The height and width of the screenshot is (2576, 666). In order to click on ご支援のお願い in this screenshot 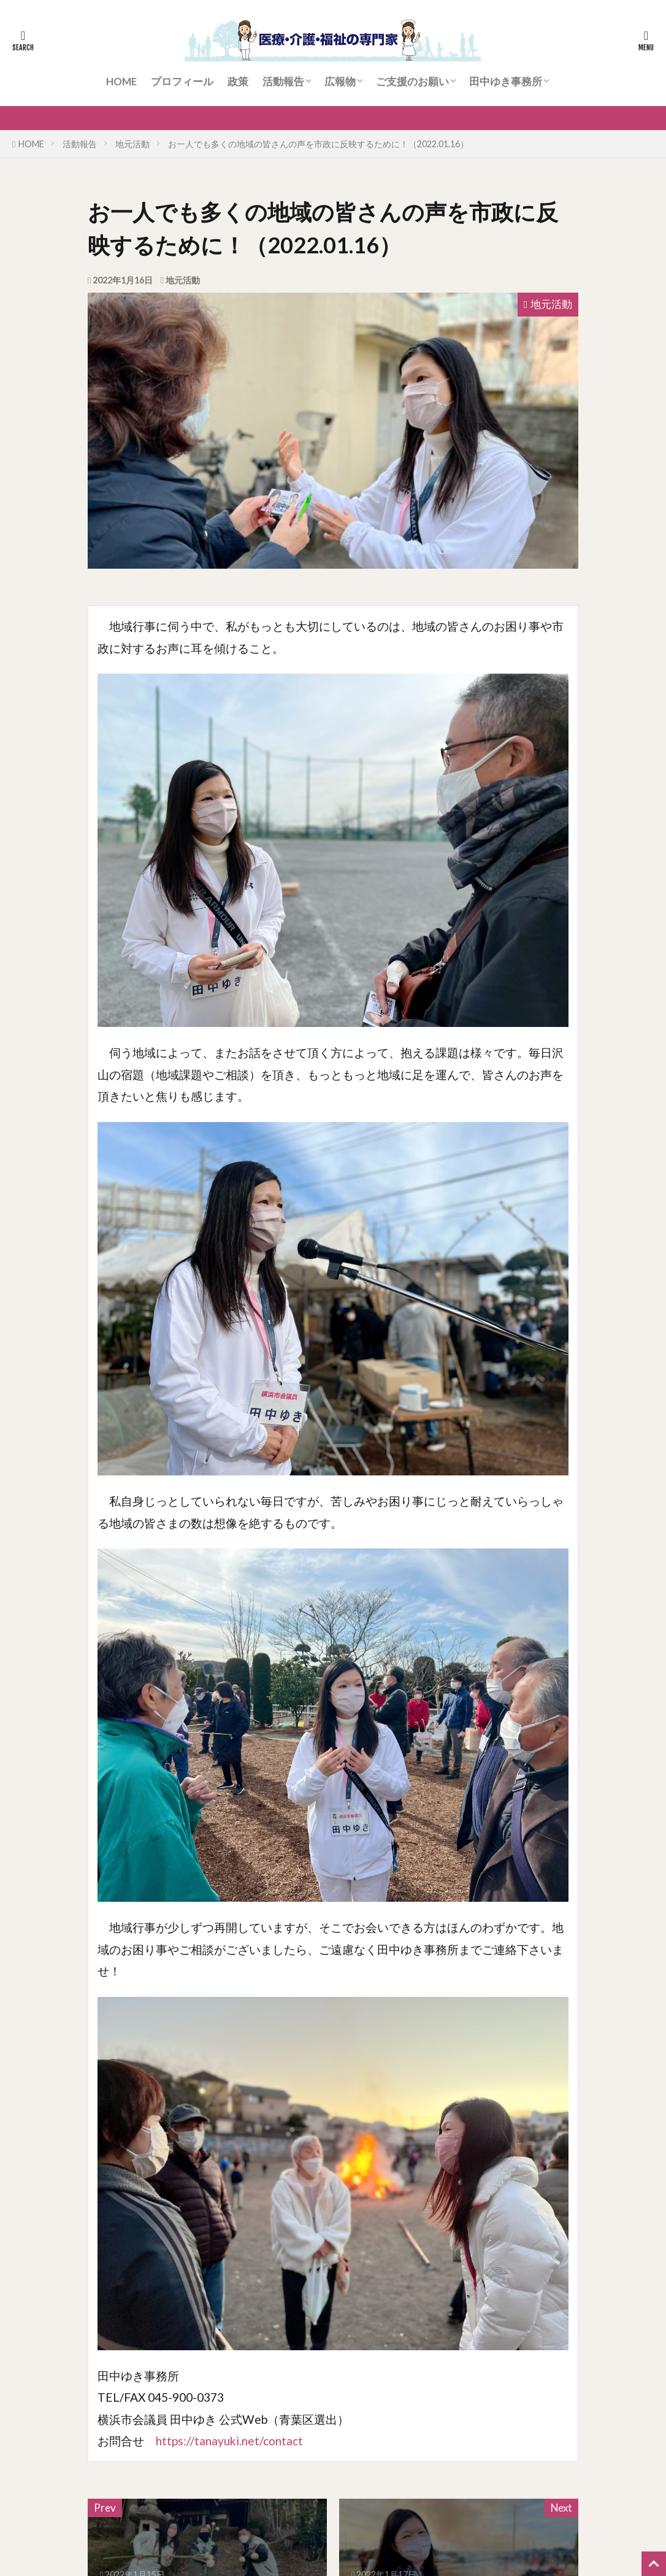, I will do `click(412, 81)`.